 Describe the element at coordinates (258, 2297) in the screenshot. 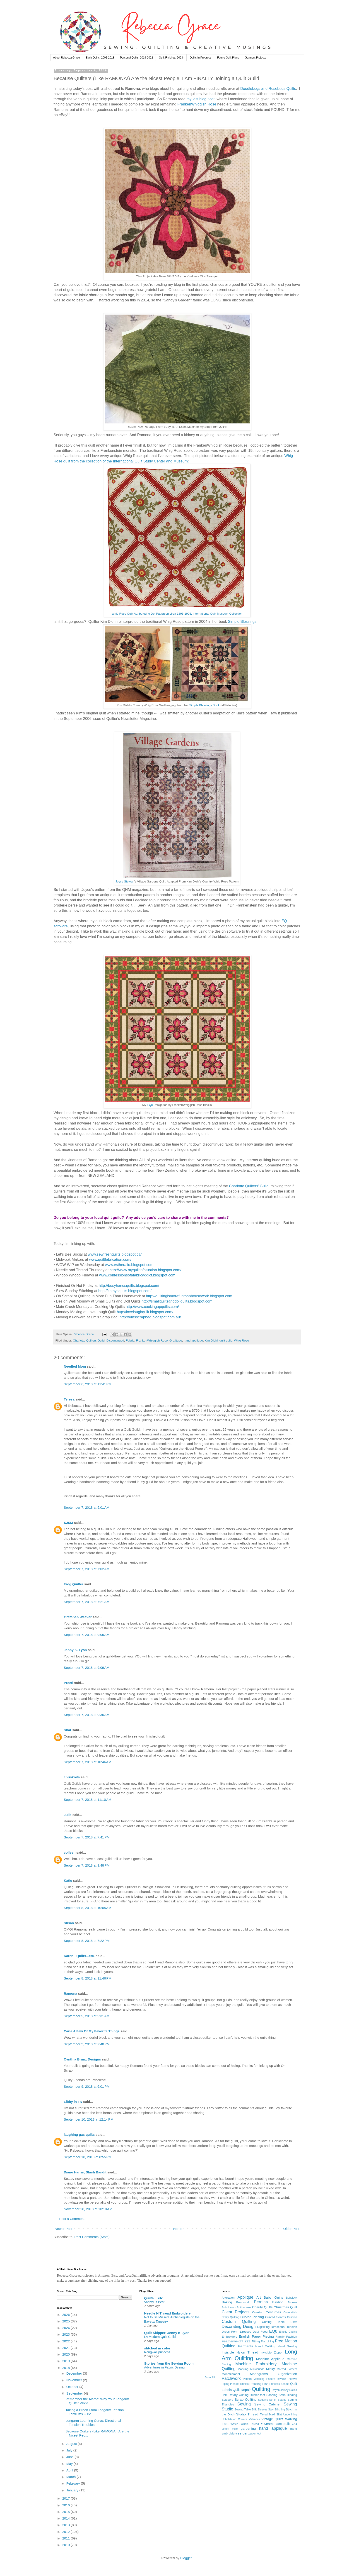

I see `Art` at that location.